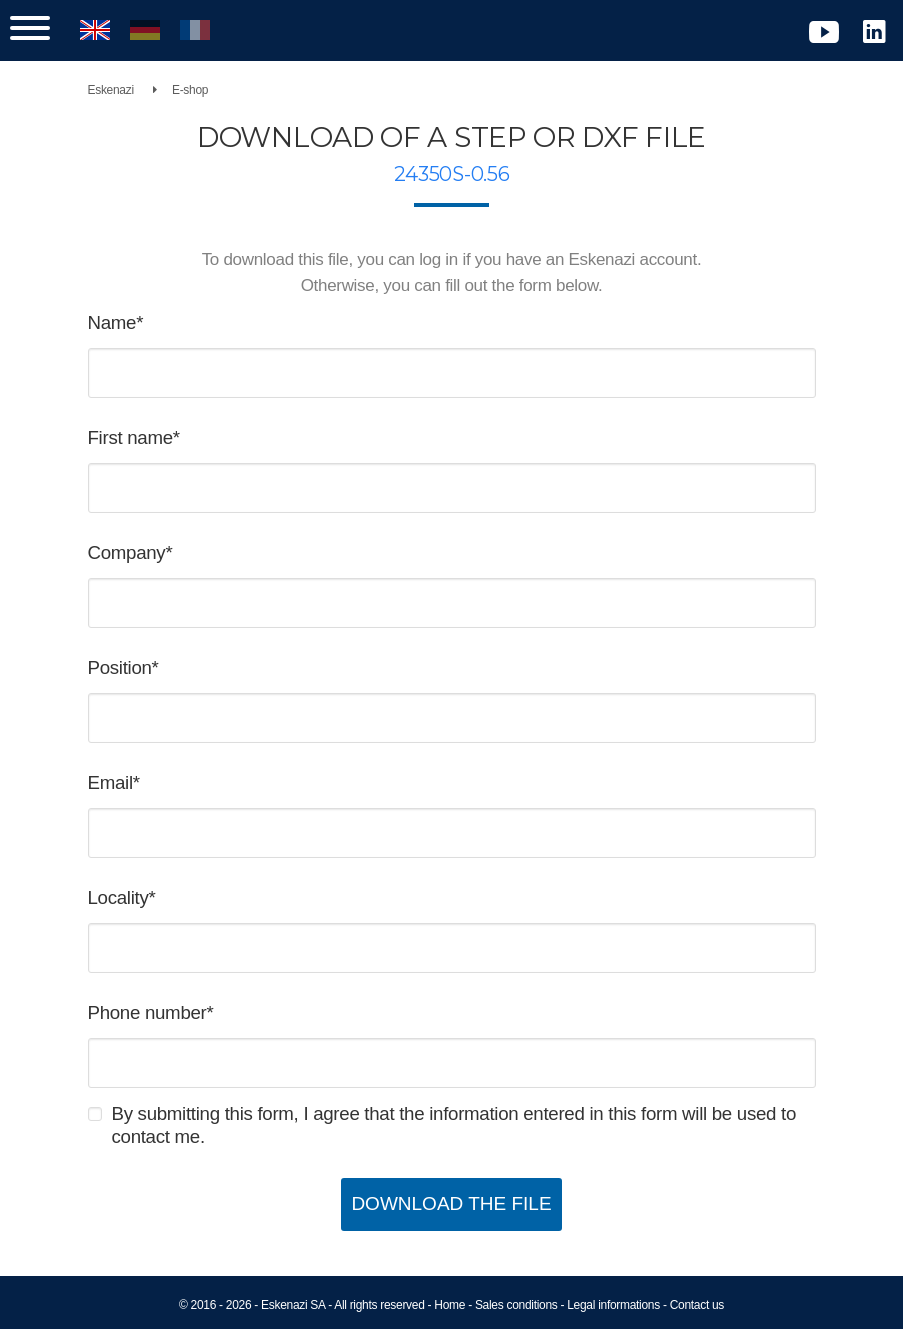 This screenshot has width=903, height=1329. I want to click on Home, so click(449, 1305).